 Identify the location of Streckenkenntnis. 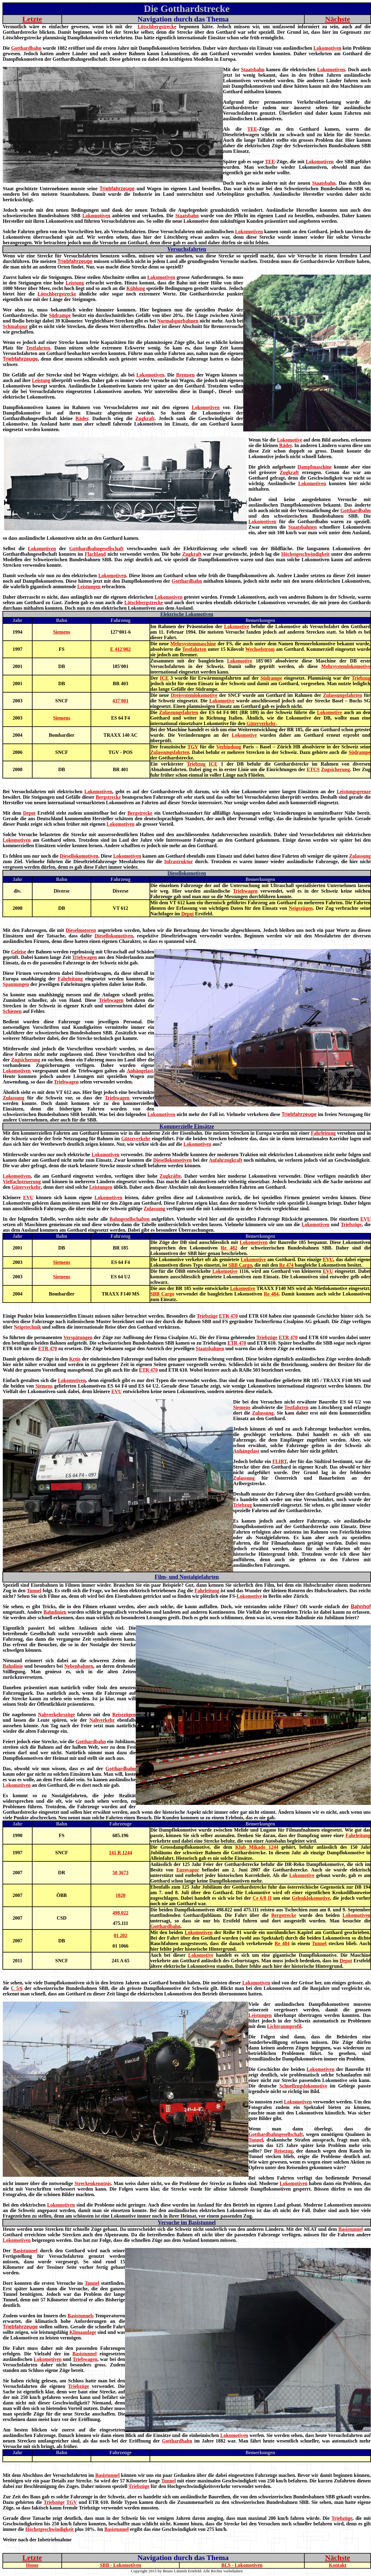
(92, 2183).